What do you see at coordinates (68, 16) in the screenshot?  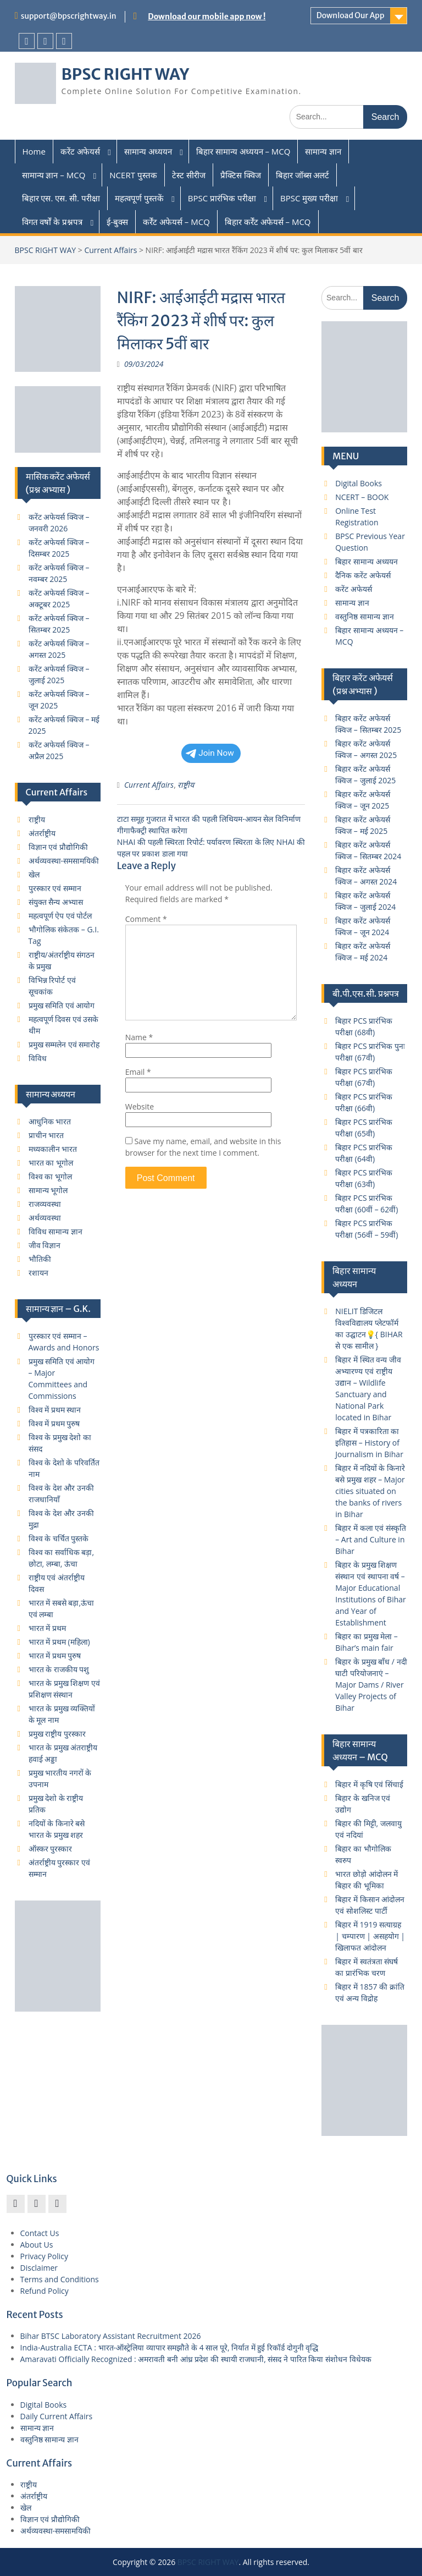 I see `support@bpscrightway.in` at bounding box center [68, 16].